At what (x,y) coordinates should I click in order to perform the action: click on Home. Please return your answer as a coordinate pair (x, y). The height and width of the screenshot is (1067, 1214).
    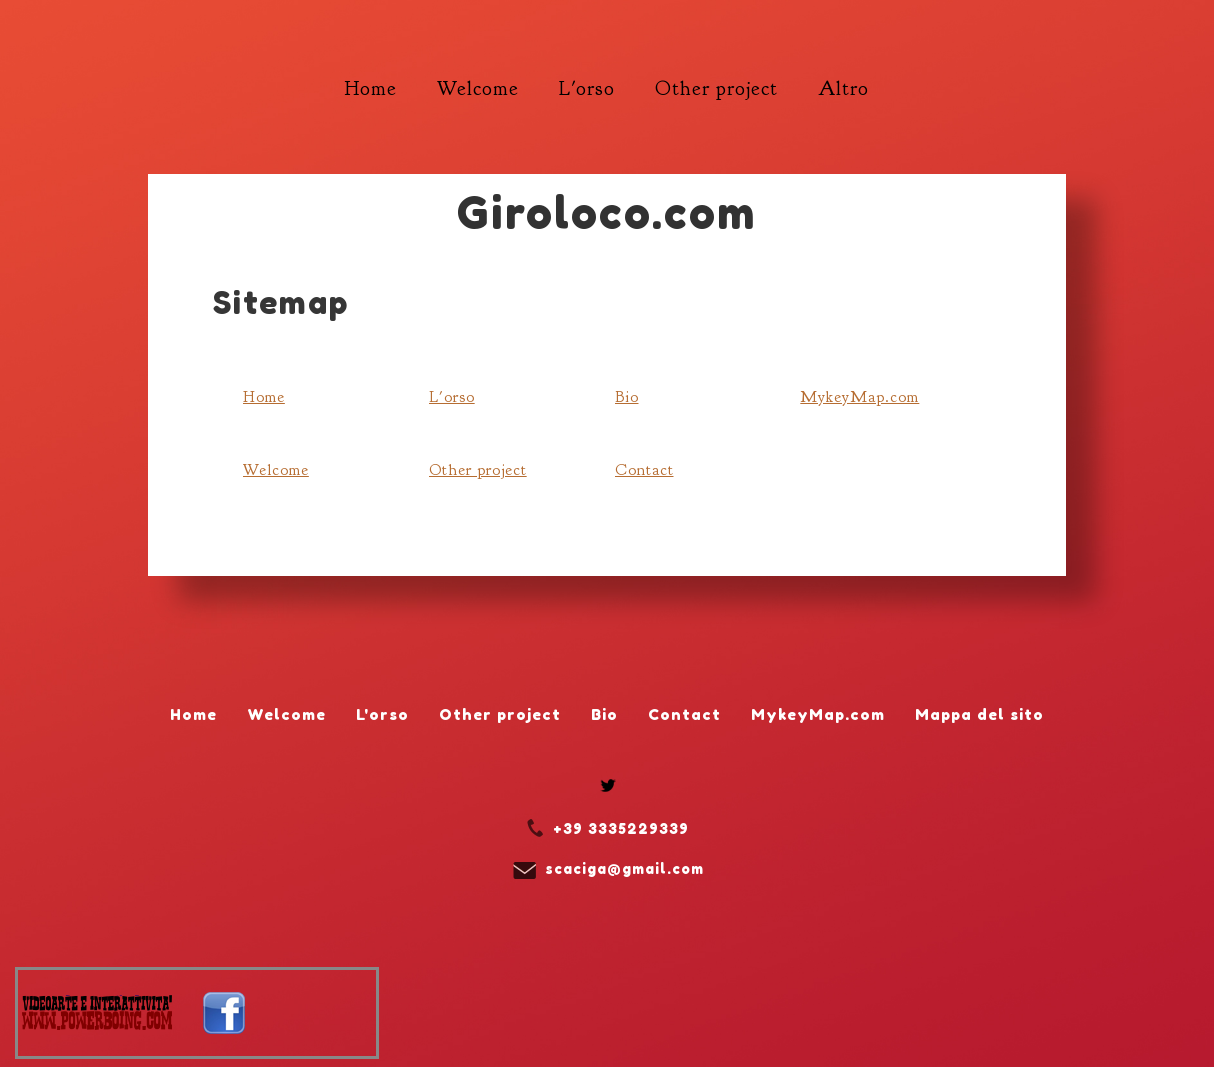
    Looking at the image, I should click on (264, 397).